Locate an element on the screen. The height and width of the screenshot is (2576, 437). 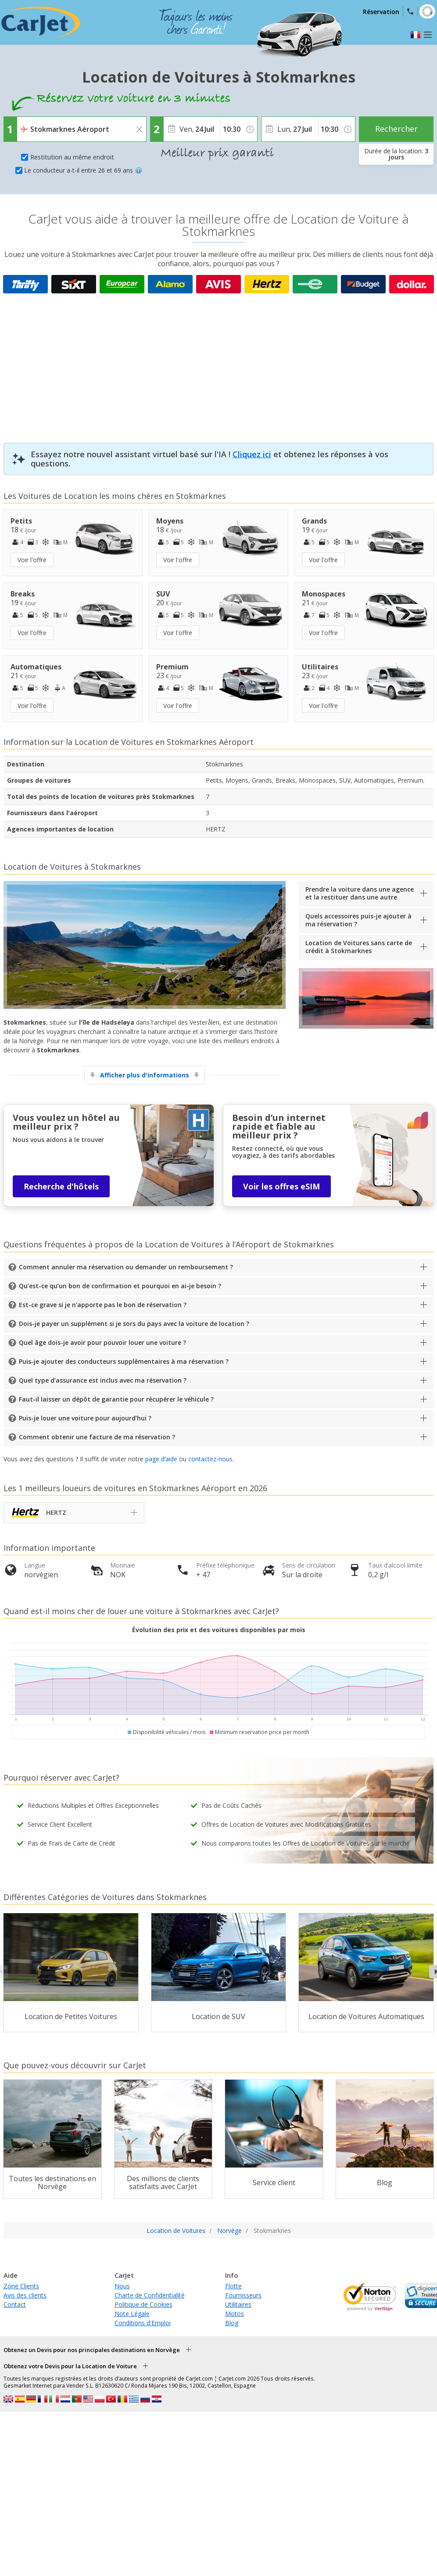
contactez-nous is located at coordinates (210, 1459).